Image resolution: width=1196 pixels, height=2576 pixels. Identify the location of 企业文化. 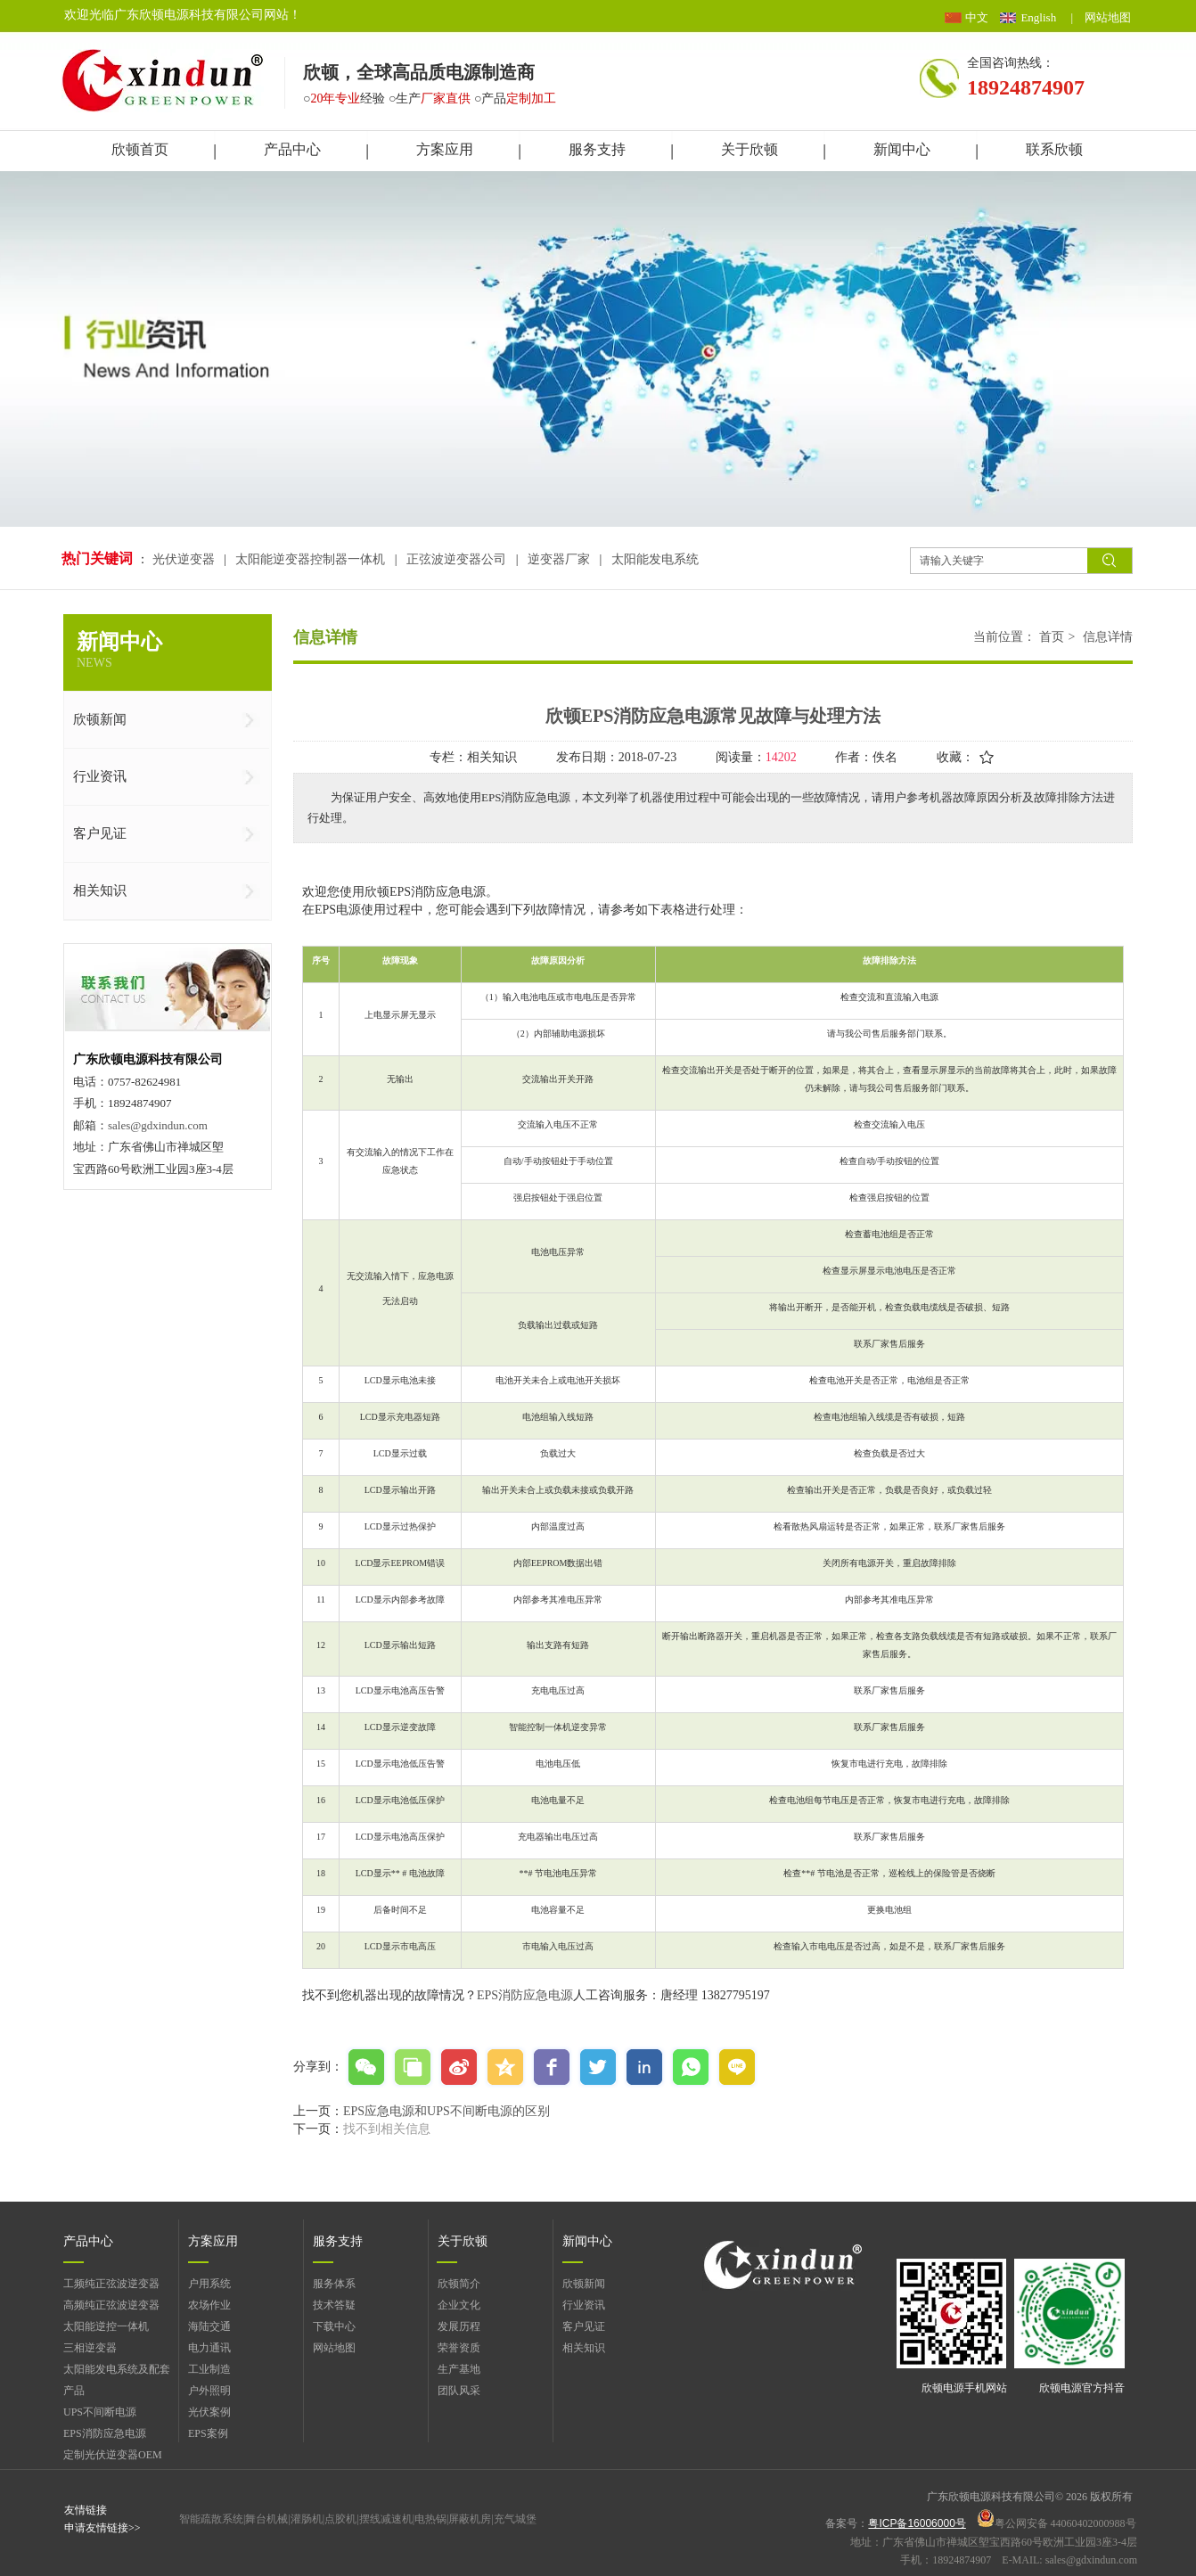
(459, 2305).